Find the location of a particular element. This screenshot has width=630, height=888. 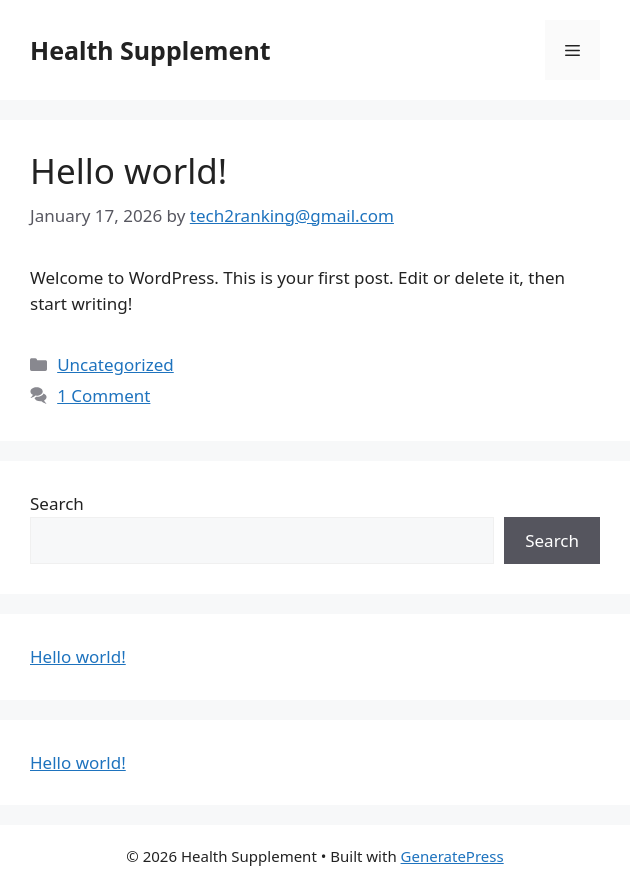

Search is located at coordinates (57, 503).